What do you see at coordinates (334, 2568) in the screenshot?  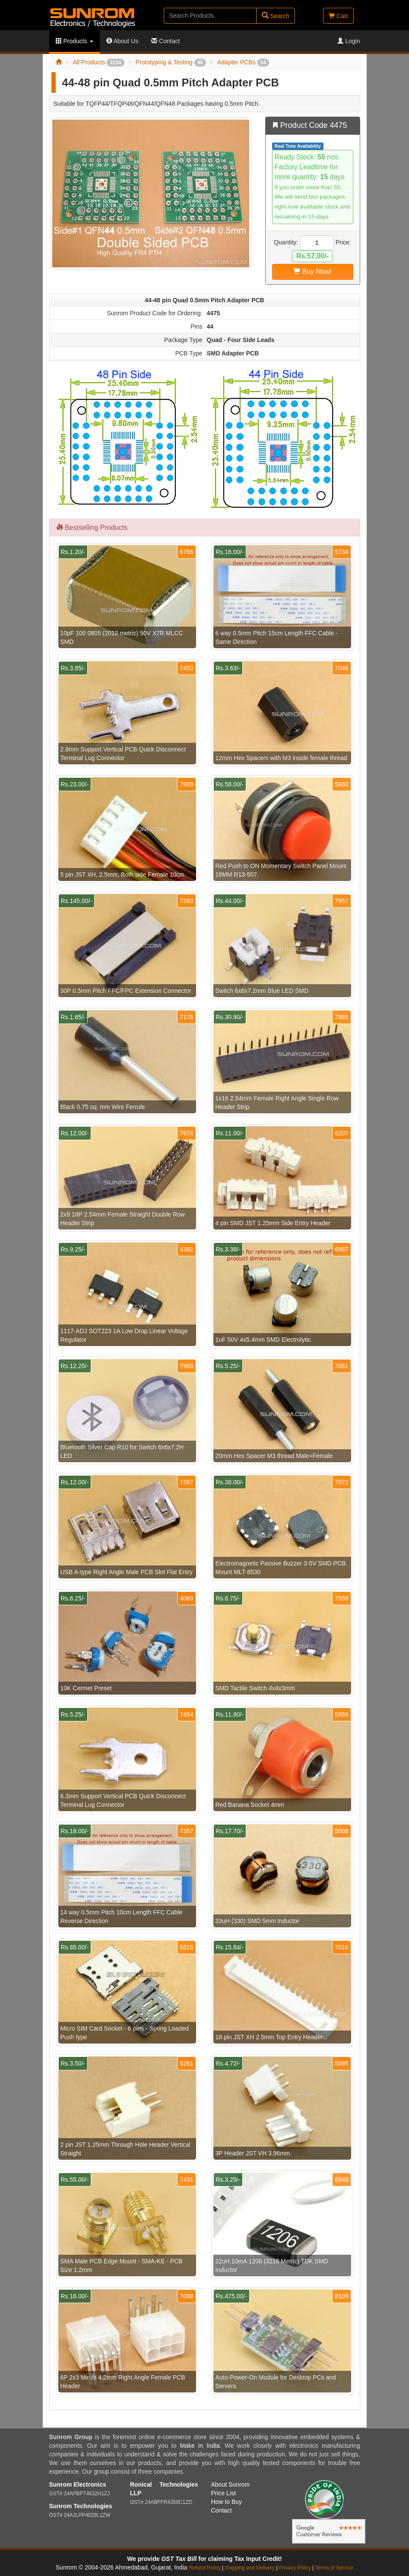 I see `Terms of Service` at bounding box center [334, 2568].